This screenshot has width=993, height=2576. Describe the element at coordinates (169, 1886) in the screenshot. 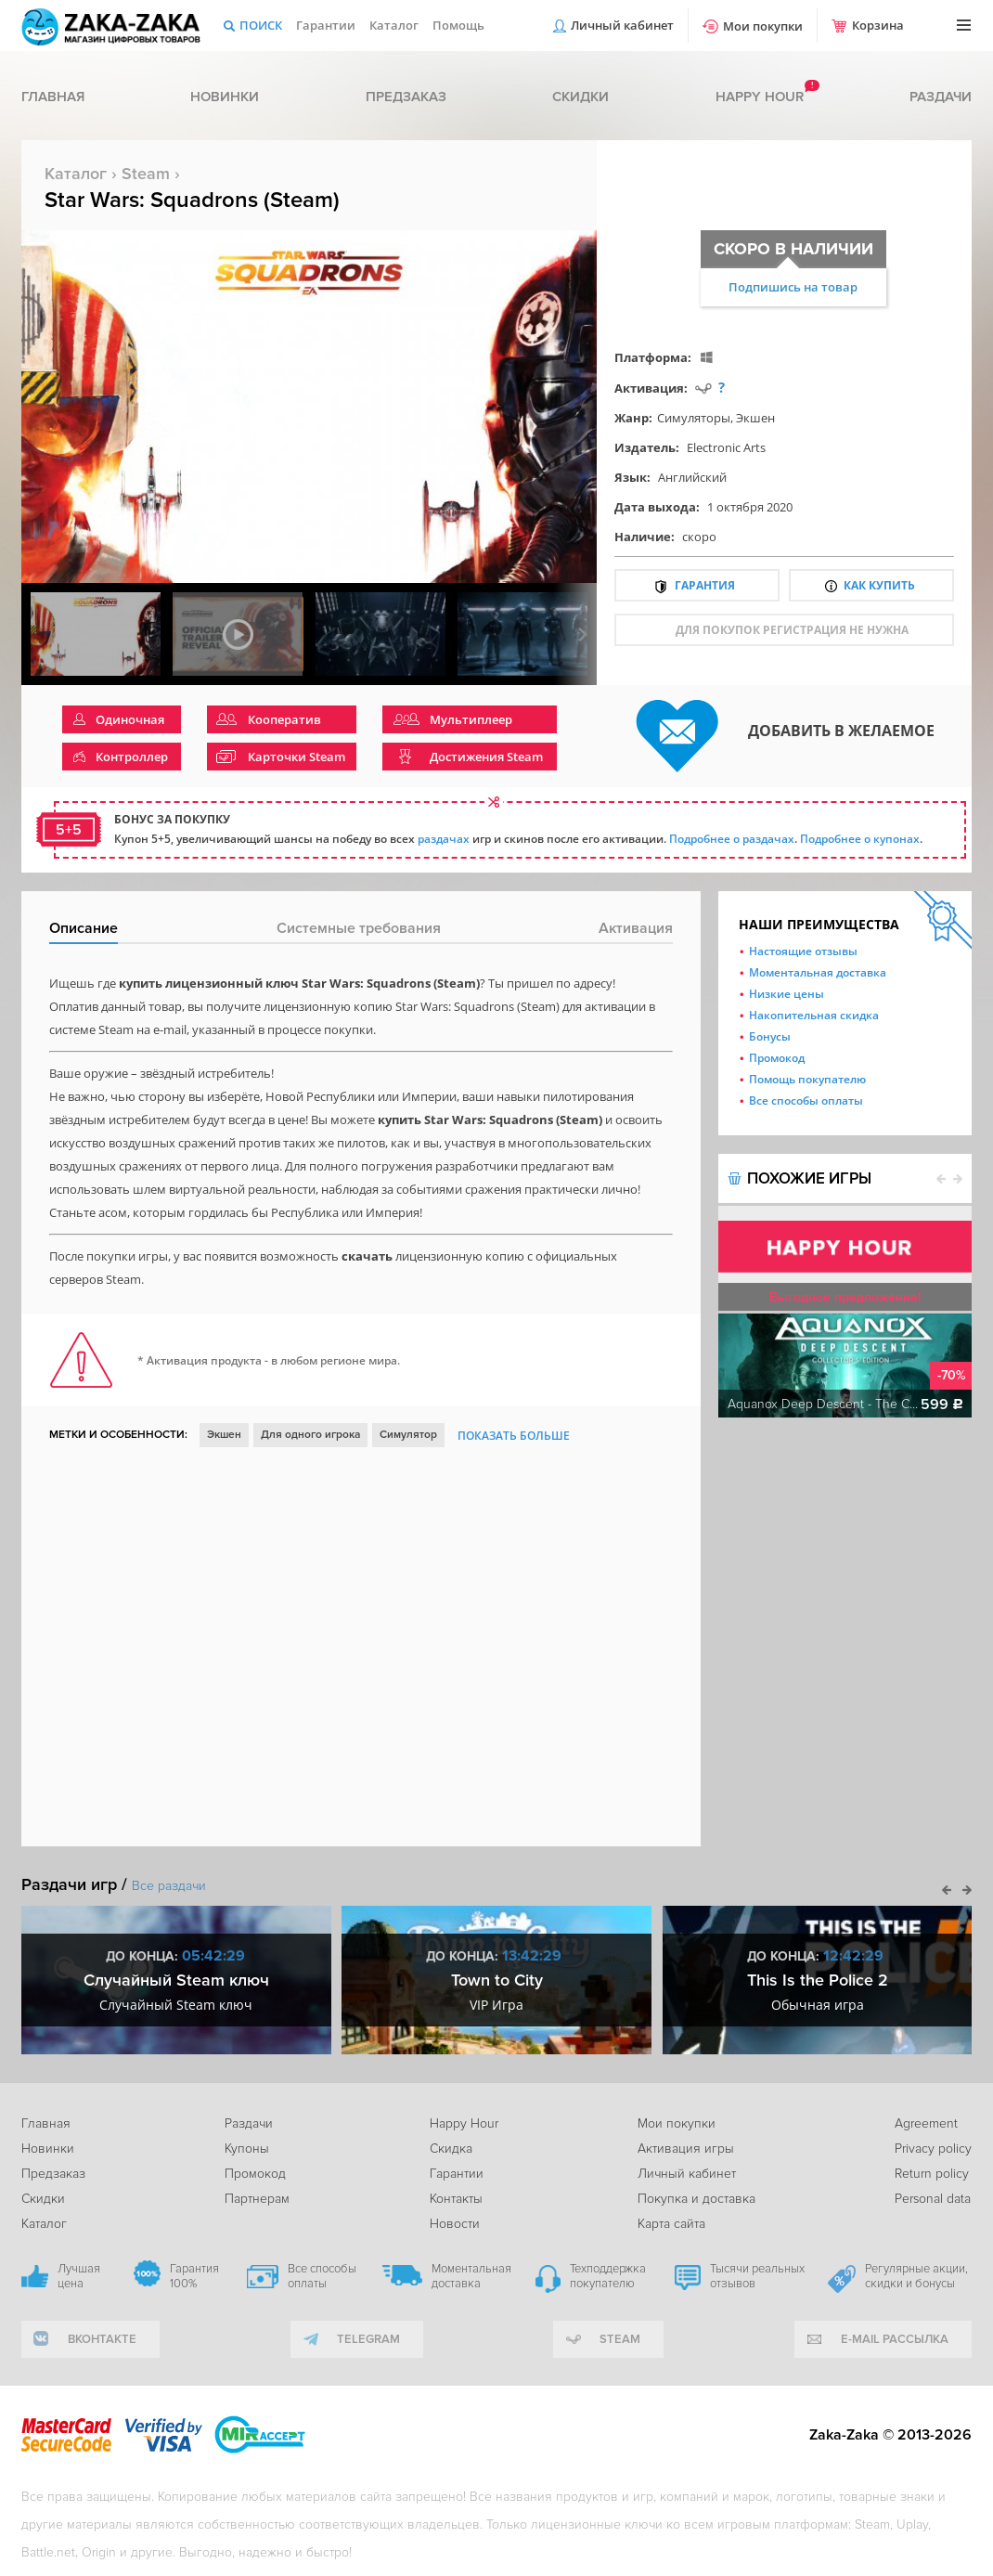

I see `Все раздачи` at that location.